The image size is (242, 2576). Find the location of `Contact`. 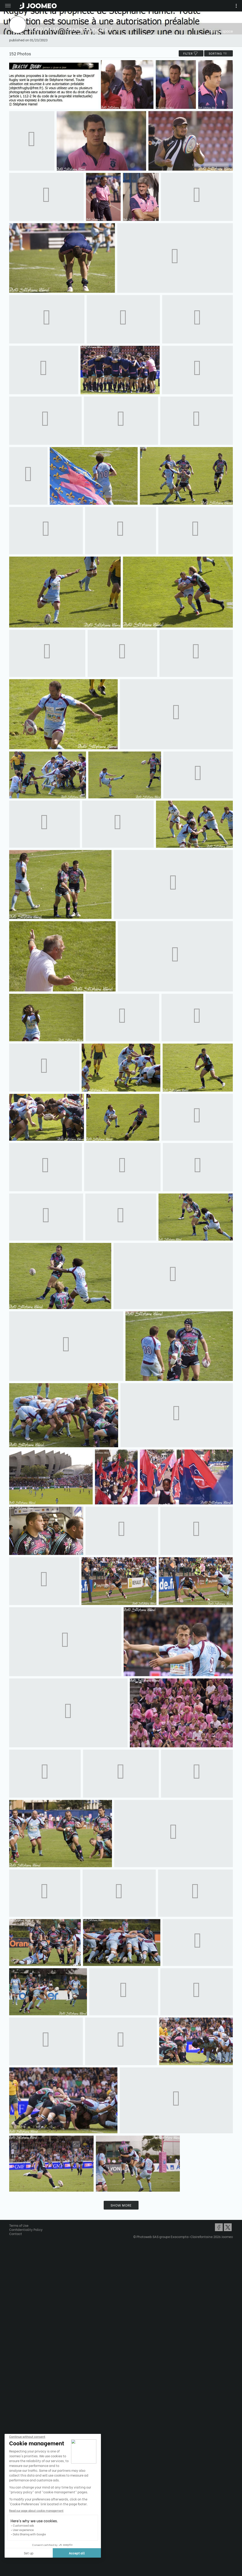

Contact is located at coordinates (15, 2233).